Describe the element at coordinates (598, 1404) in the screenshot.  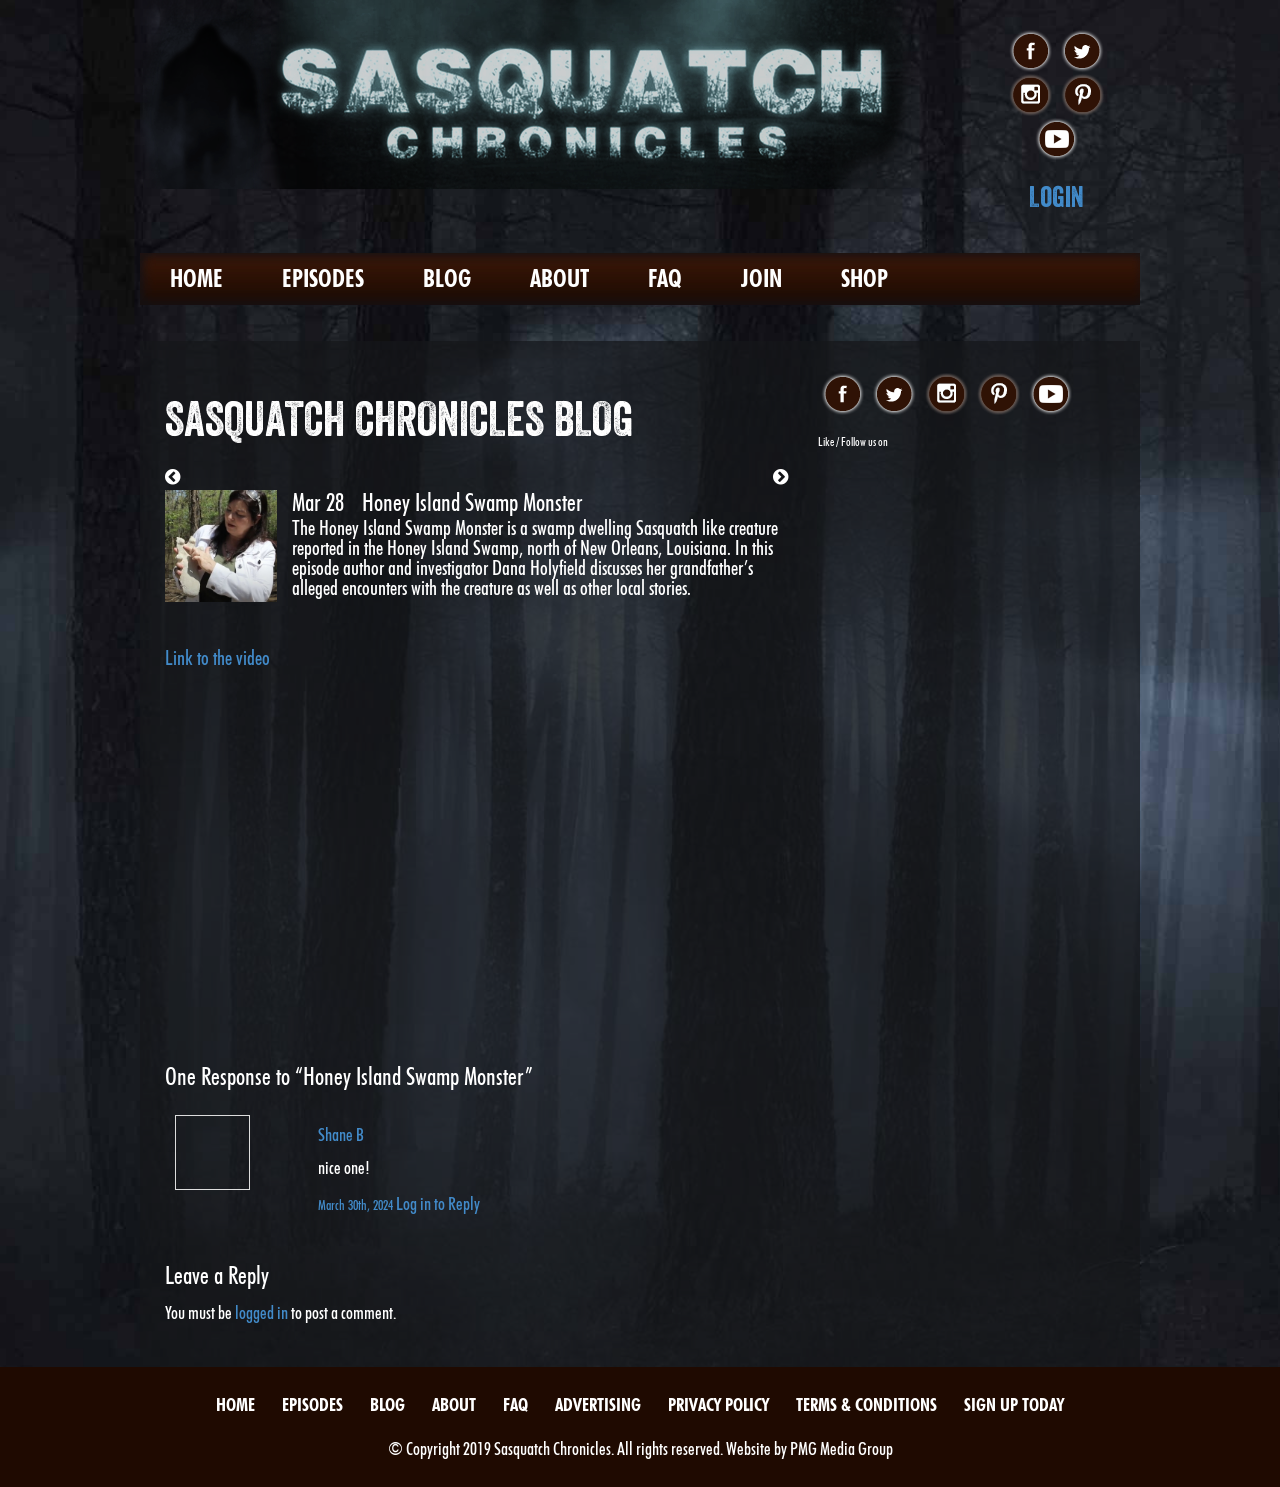
I see `Advertising` at that location.